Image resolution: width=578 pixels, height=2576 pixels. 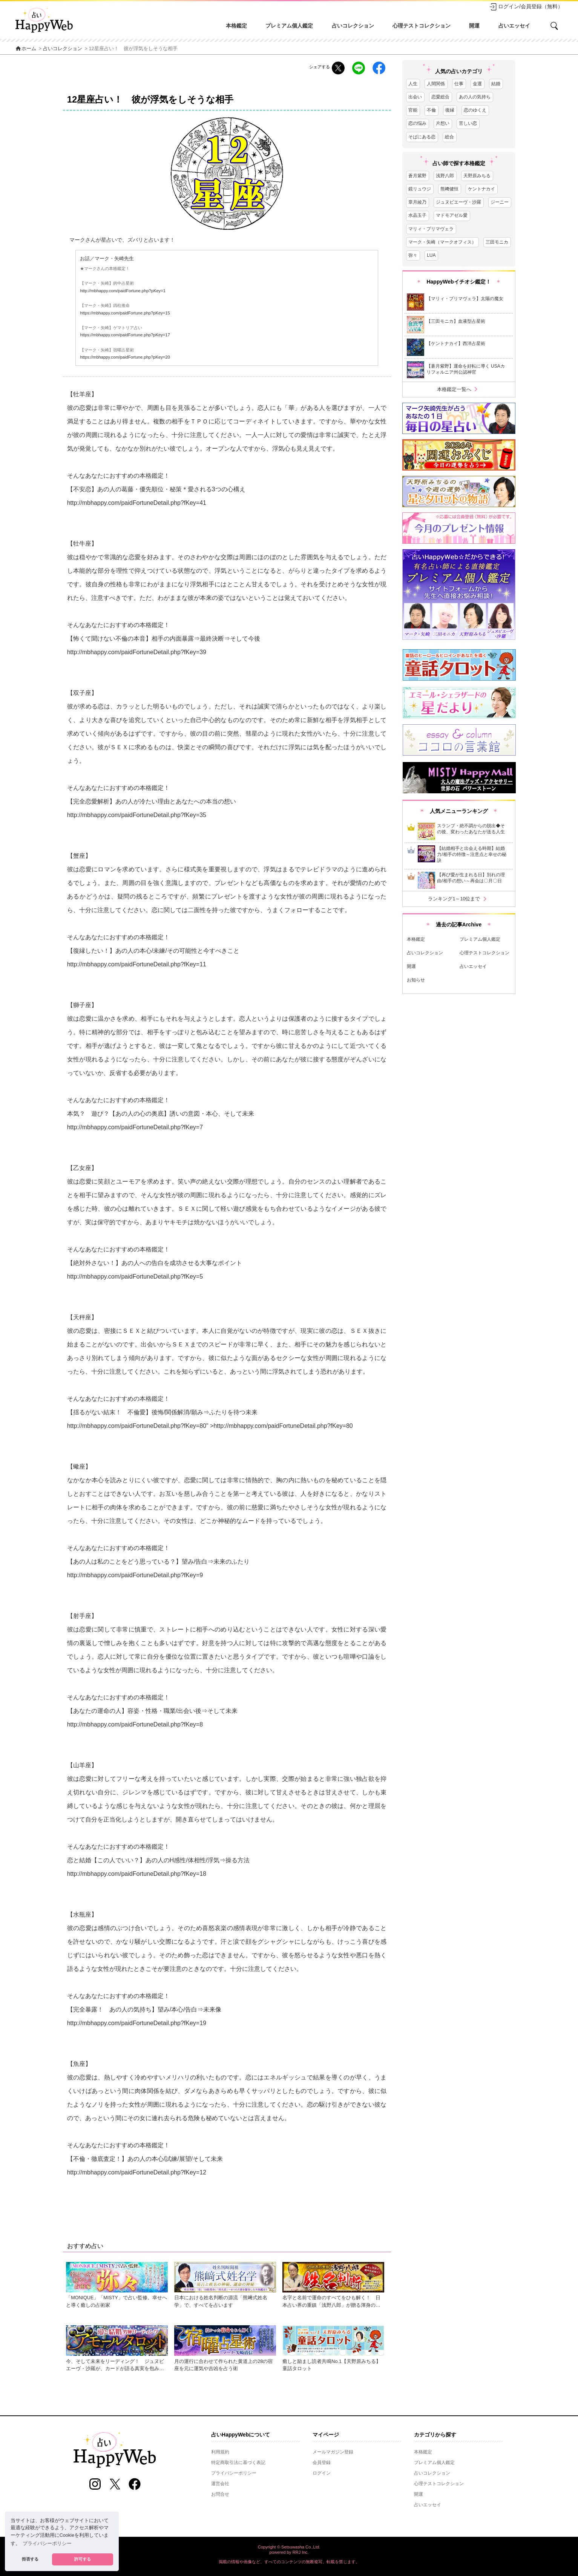 I want to click on 苦しい恋, so click(x=468, y=123).